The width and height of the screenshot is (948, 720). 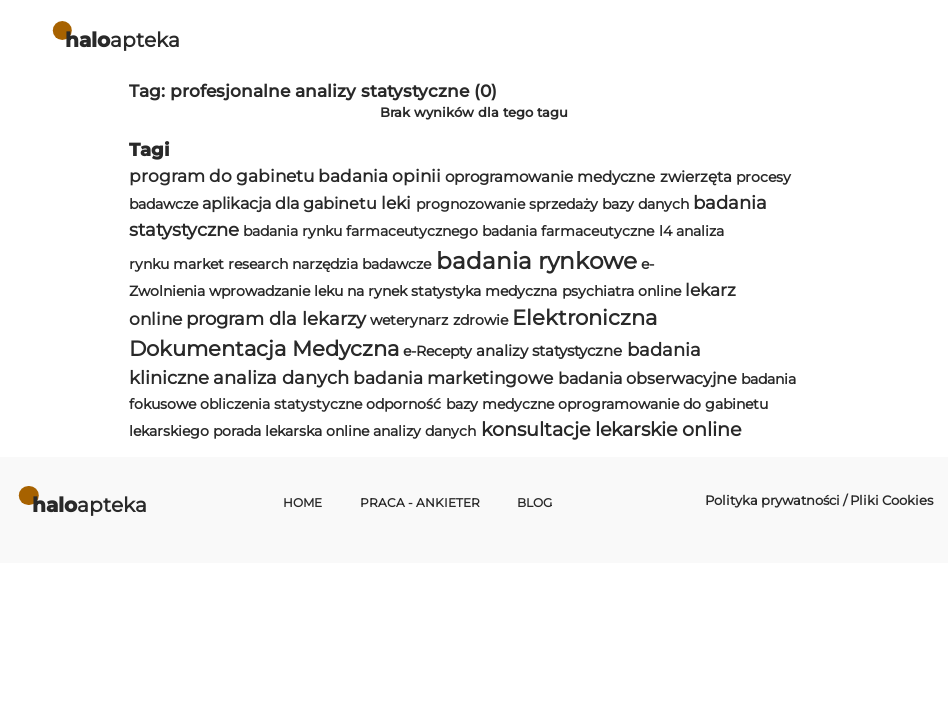 I want to click on e-Recepty, so click(x=437, y=351).